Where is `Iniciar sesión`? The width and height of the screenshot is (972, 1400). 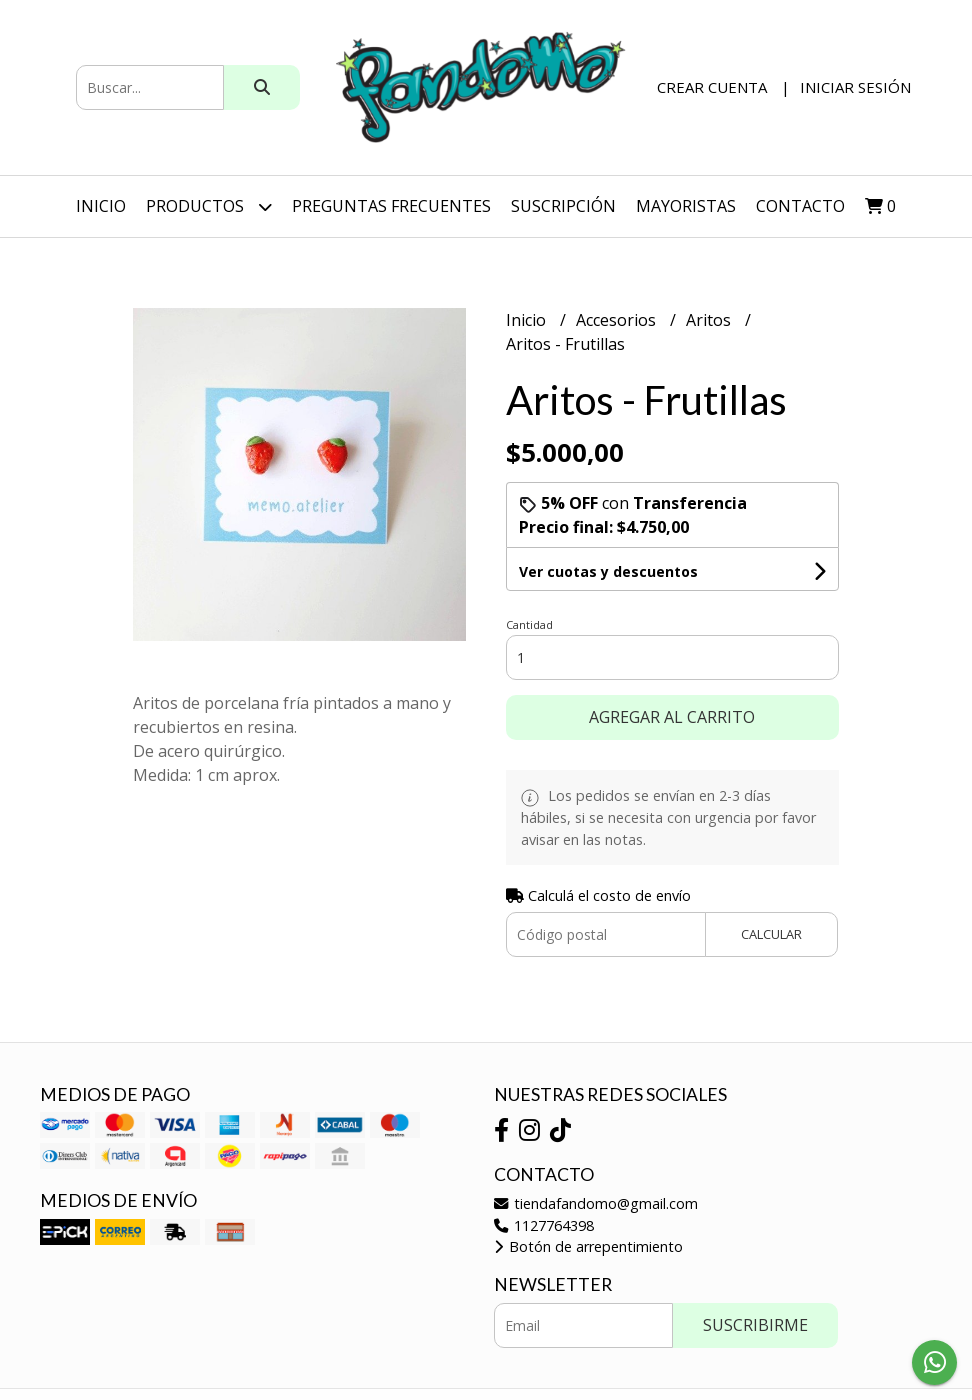 Iniciar sesión is located at coordinates (855, 87).